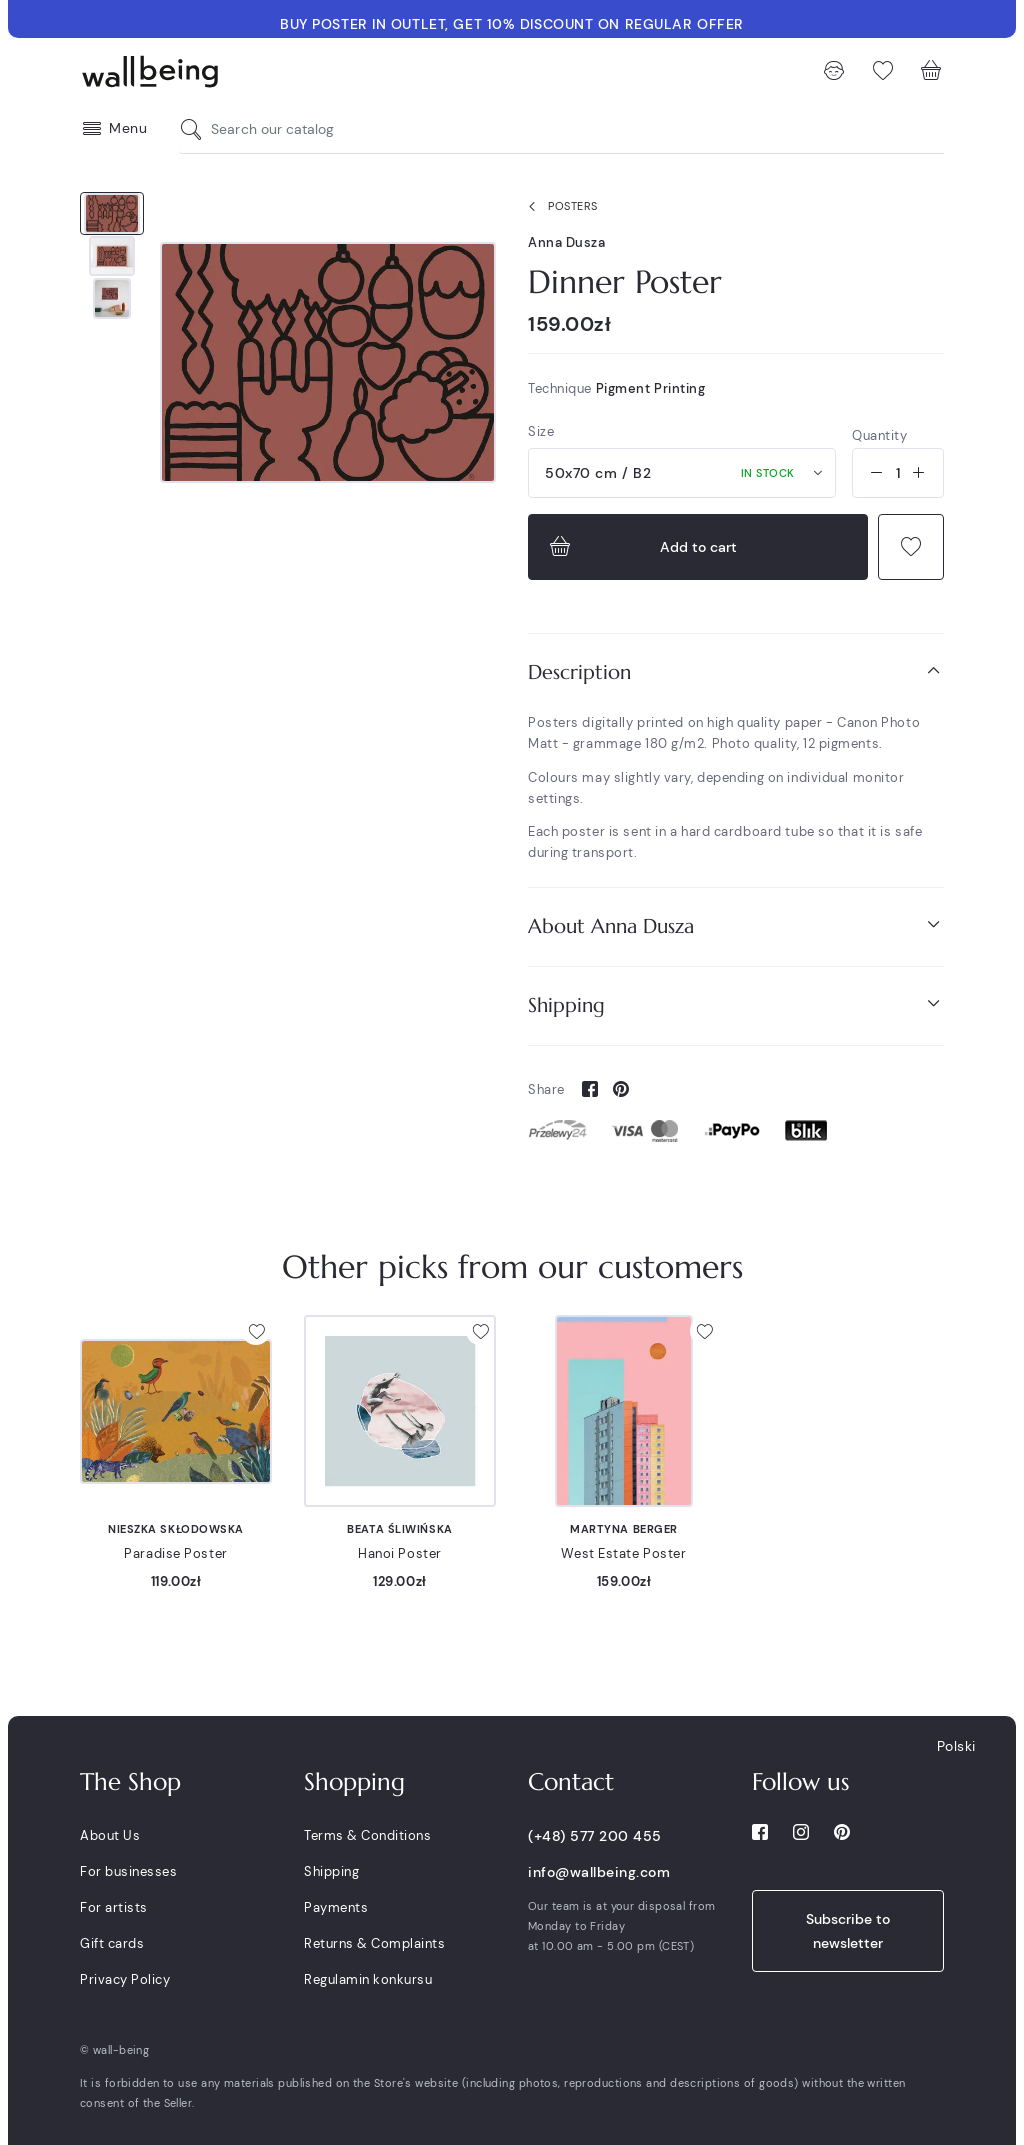 The height and width of the screenshot is (2145, 1024). Describe the element at coordinates (567, 242) in the screenshot. I see `Anna Dusza` at that location.